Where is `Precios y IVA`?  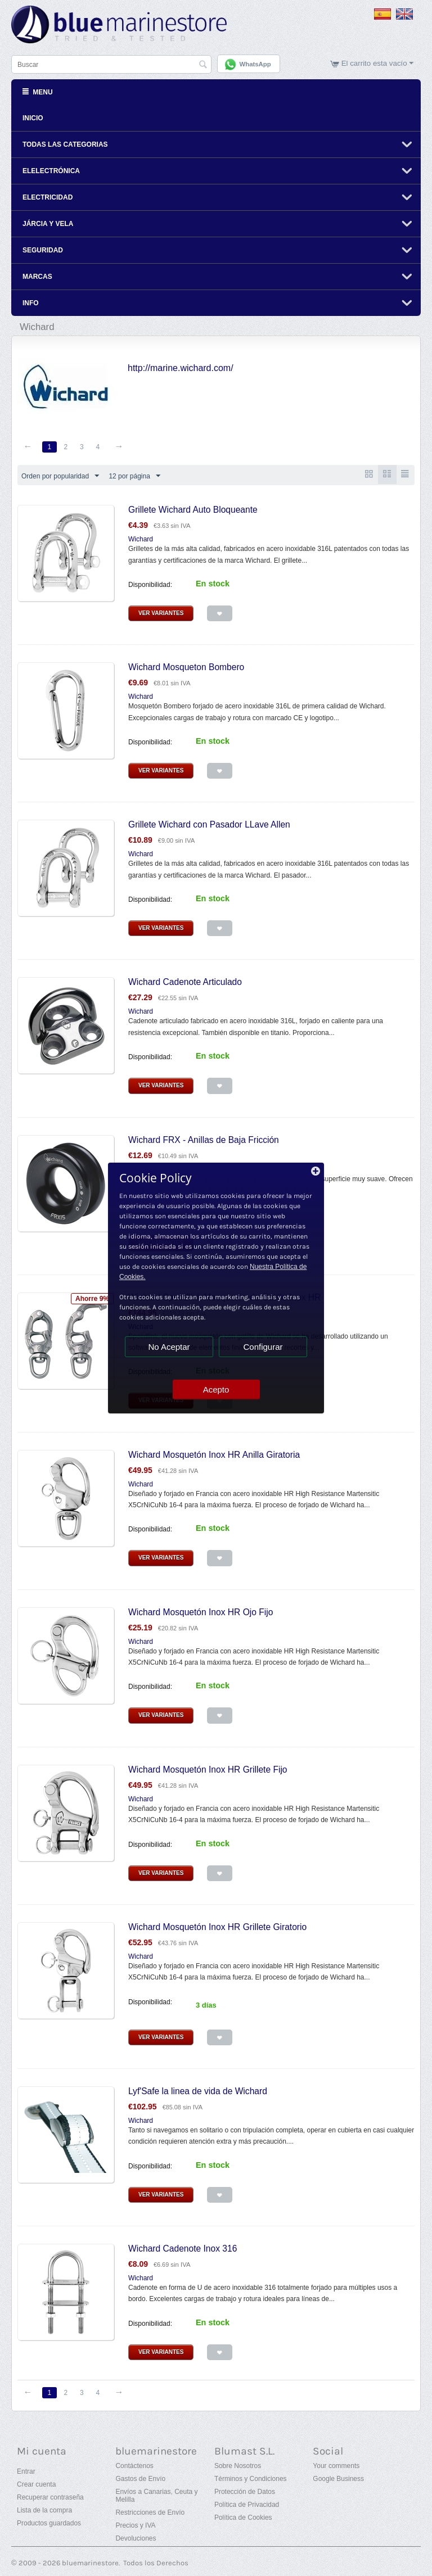 Precios y IVA is located at coordinates (135, 2525).